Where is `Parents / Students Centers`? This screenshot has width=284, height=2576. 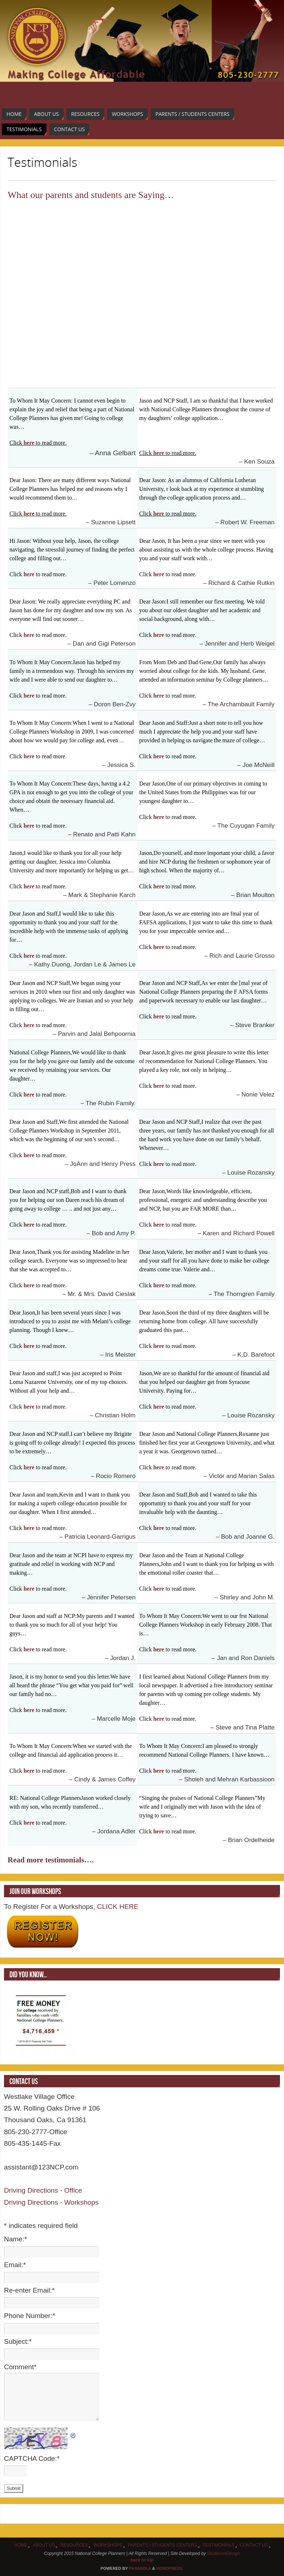
Parents / Students Centers is located at coordinates (162, 2545).